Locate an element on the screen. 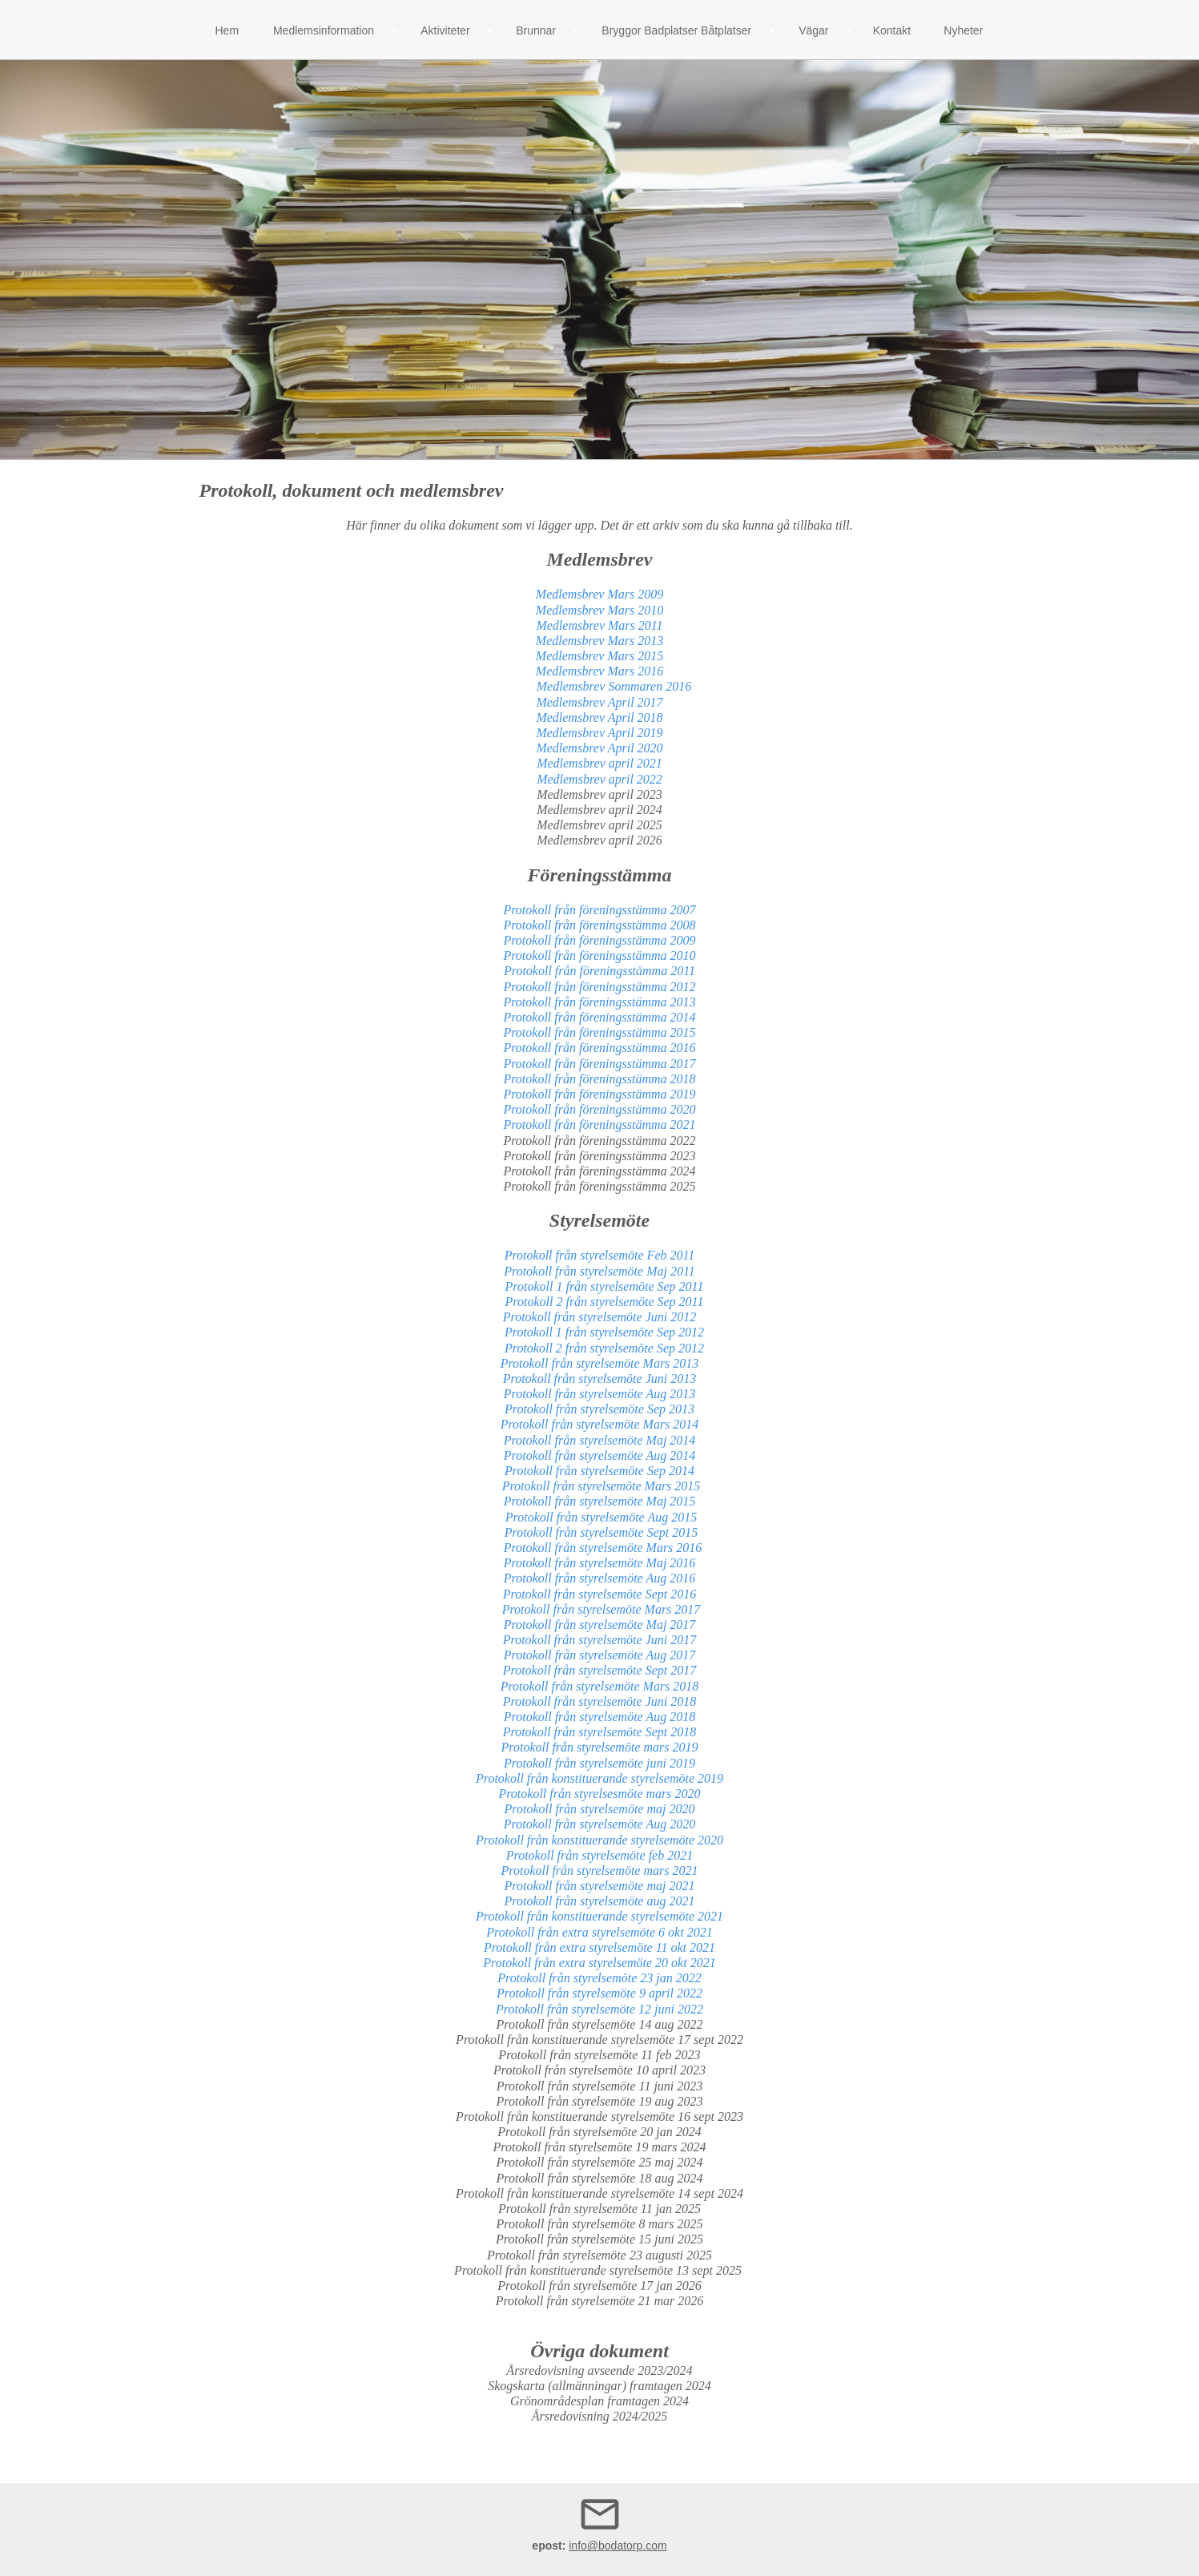 The image size is (1199, 2576). Protokoll från föreningsstämma 2007 is located at coordinates (599, 910).